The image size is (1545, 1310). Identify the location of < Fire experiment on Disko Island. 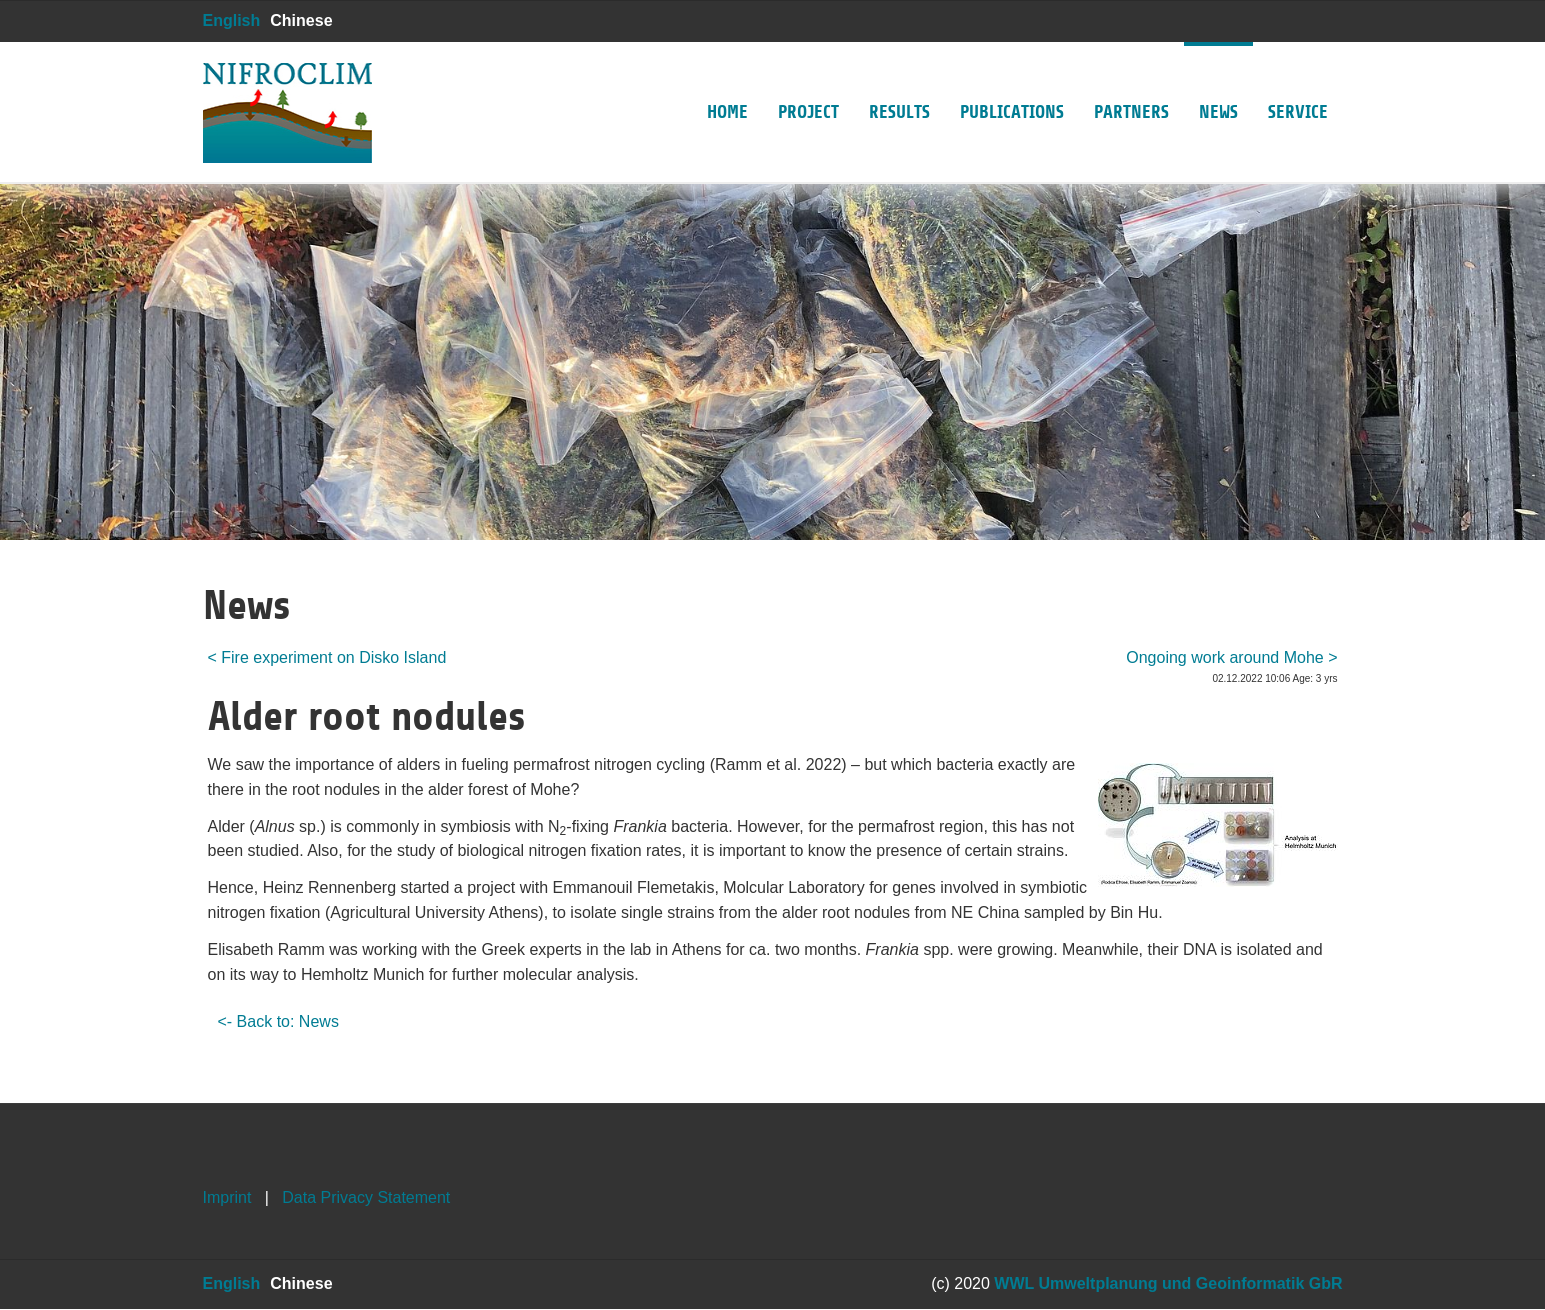
(327, 657).